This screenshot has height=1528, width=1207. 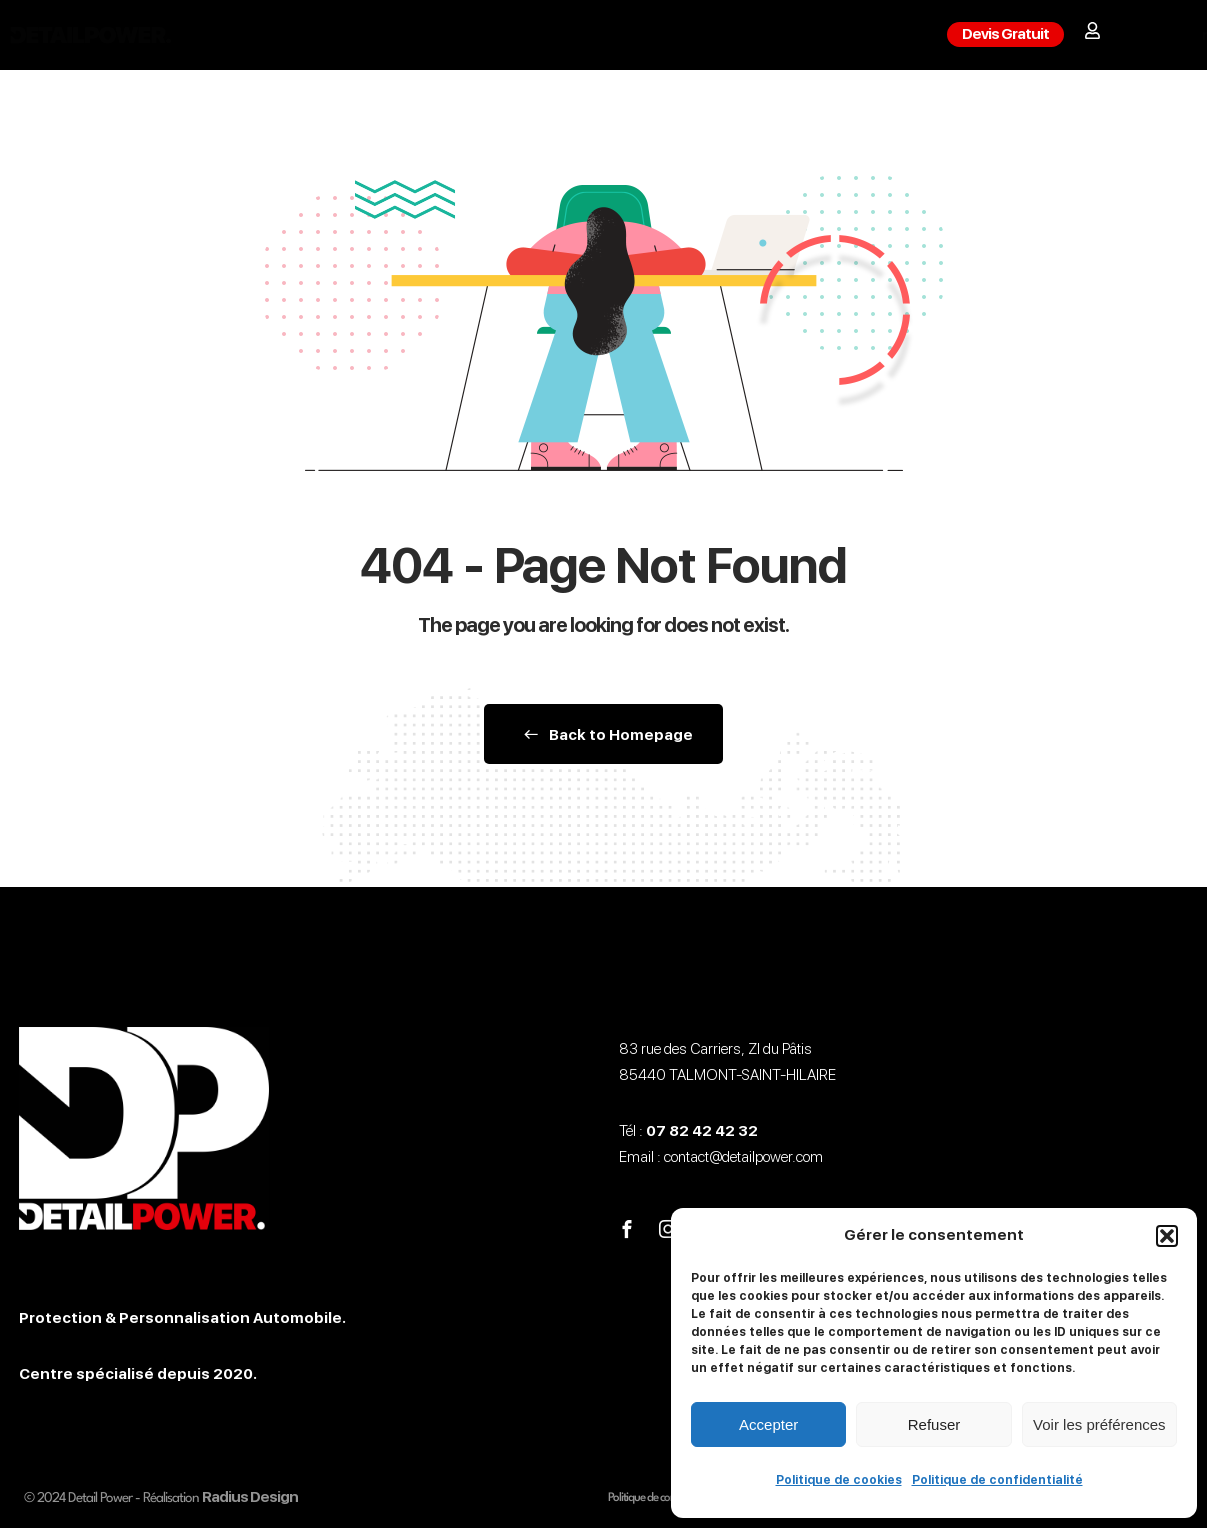 I want to click on [button], so click(x=1167, y=1236).